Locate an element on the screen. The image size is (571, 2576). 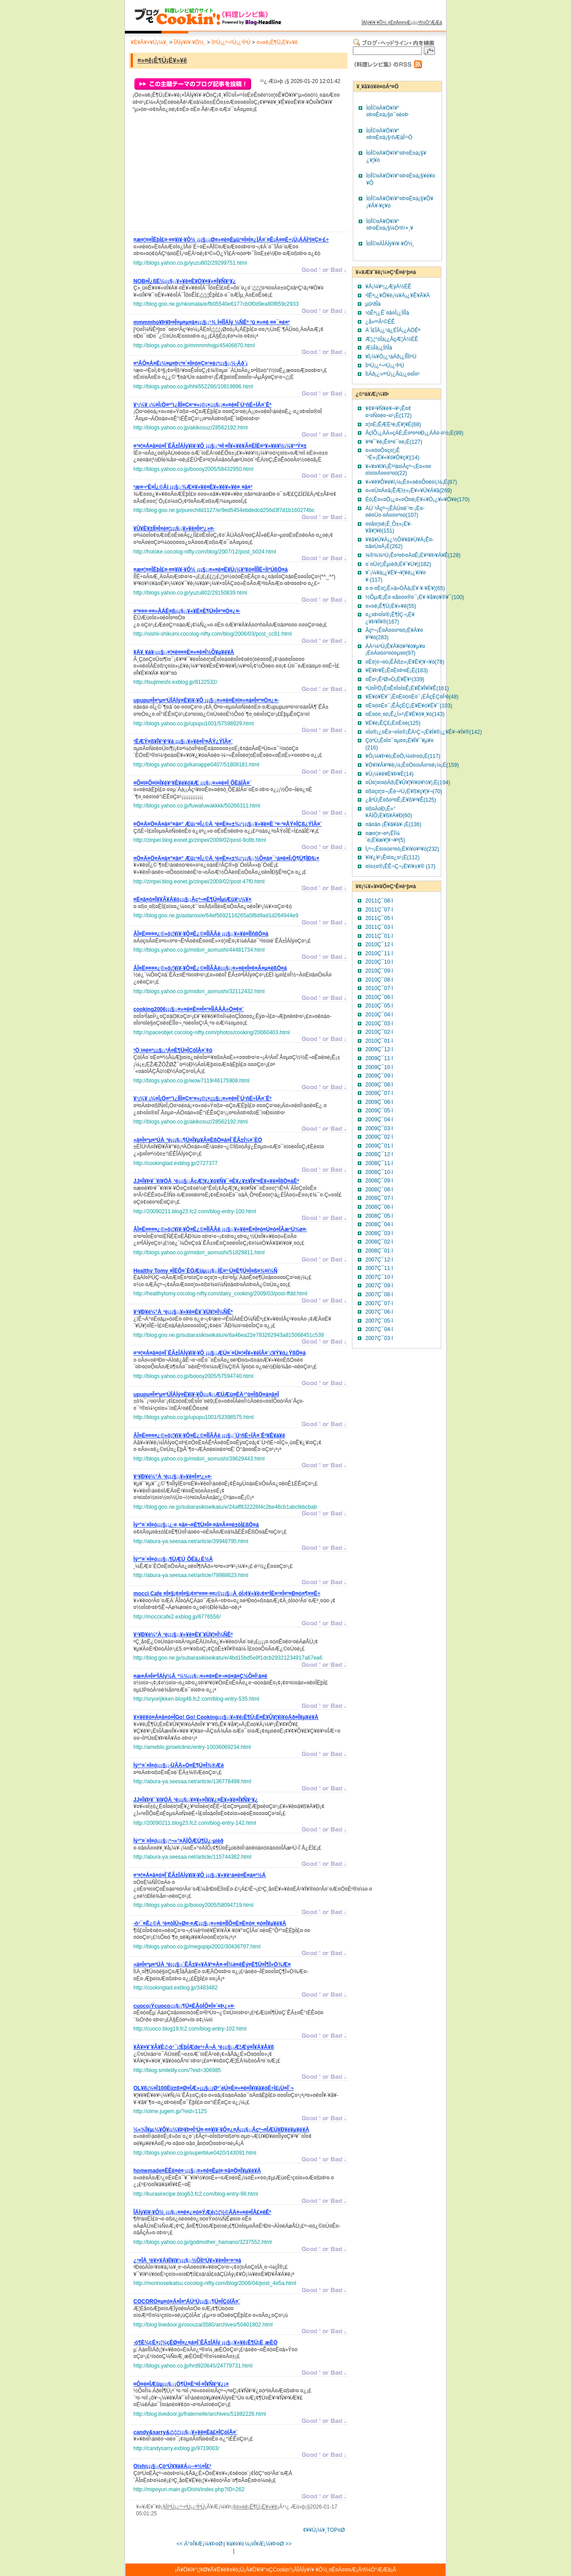
2010Ç¯10·î is located at coordinates (379, 962).